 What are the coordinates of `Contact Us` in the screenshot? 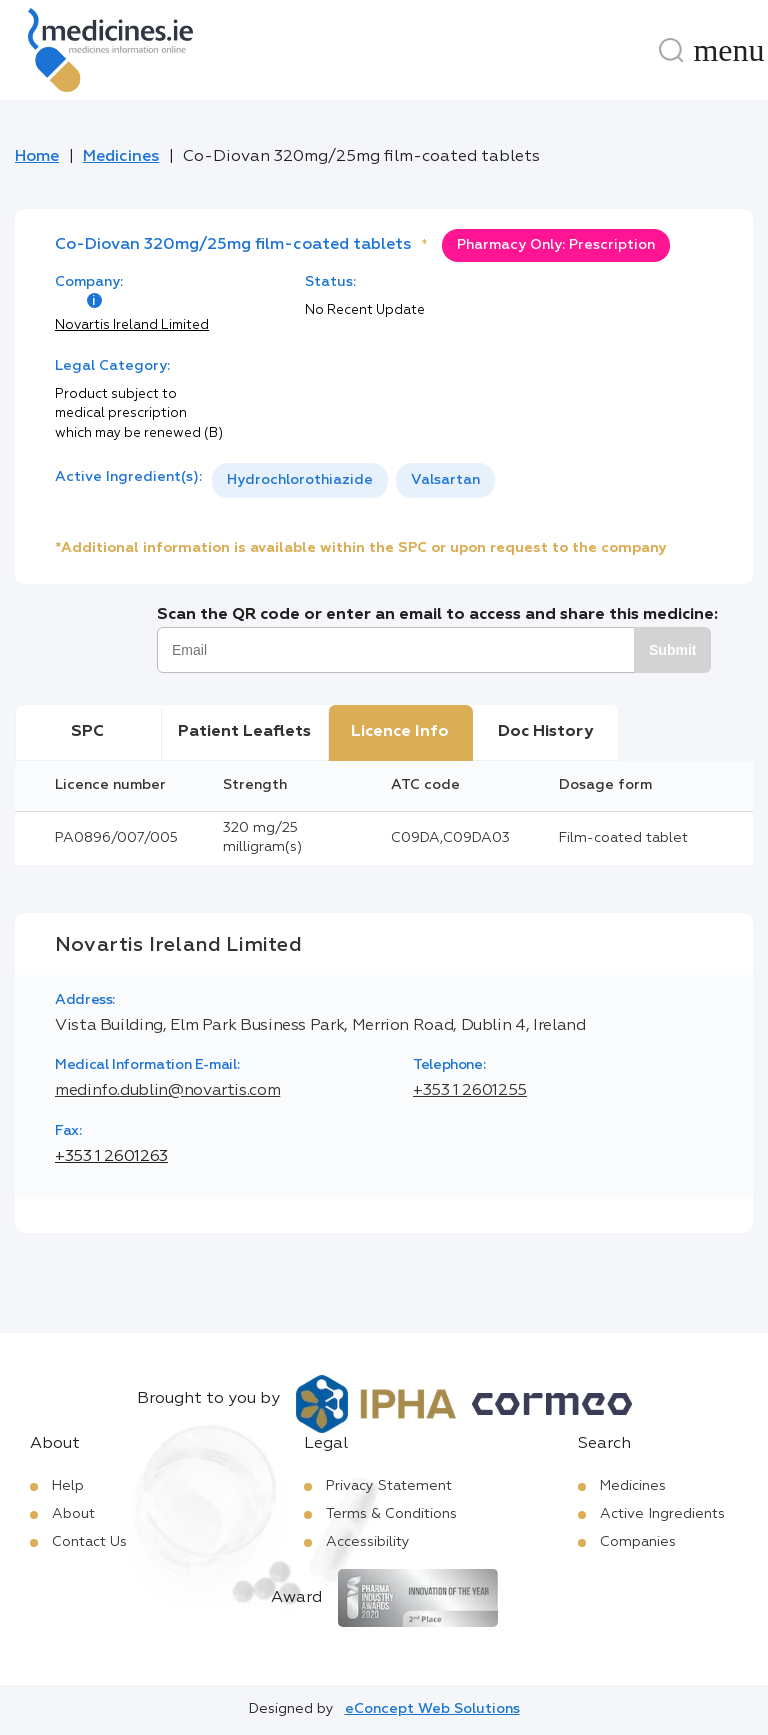 It's located at (89, 1542).